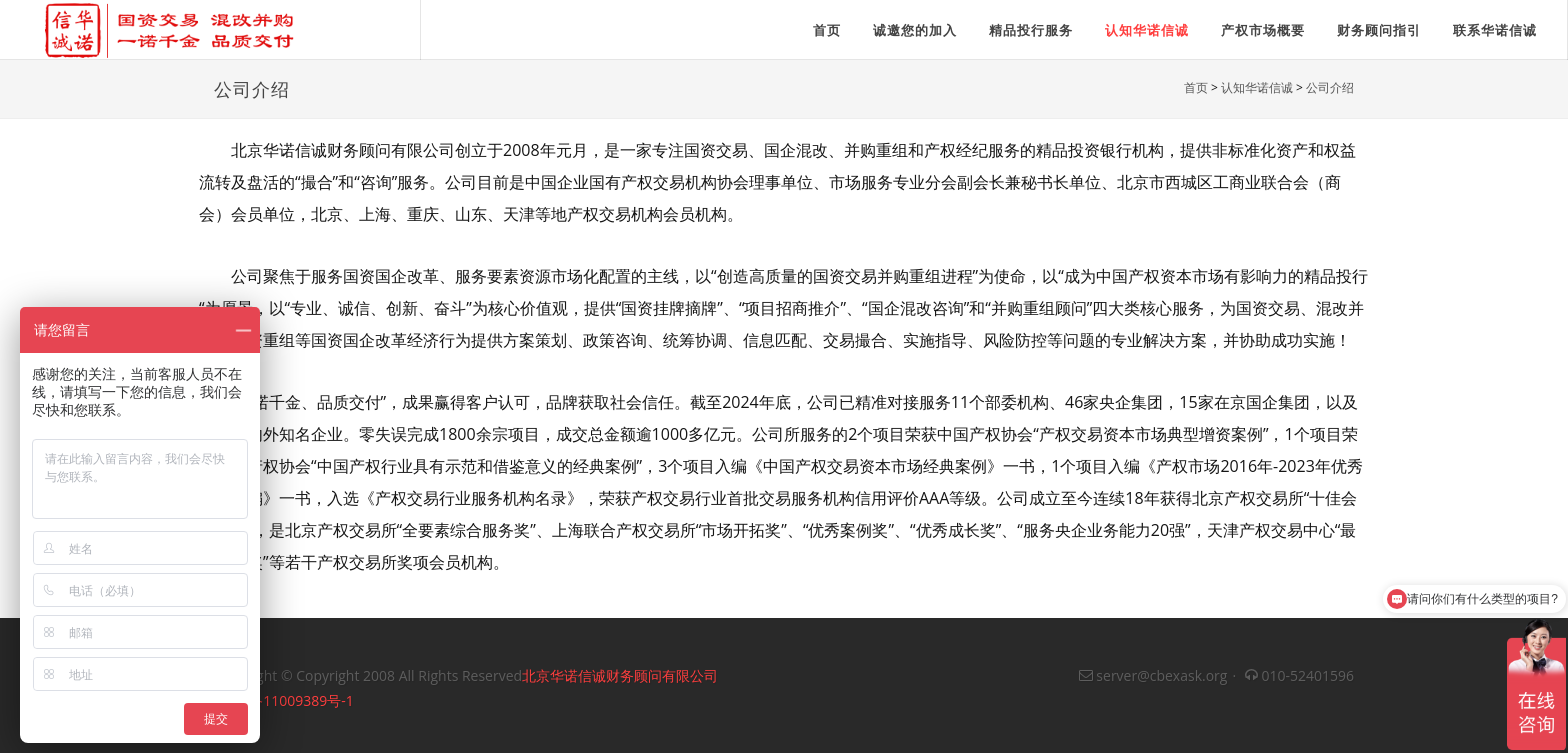 The width and height of the screenshot is (1568, 753). What do you see at coordinates (1379, 30) in the screenshot?
I see `财务顾问指引` at bounding box center [1379, 30].